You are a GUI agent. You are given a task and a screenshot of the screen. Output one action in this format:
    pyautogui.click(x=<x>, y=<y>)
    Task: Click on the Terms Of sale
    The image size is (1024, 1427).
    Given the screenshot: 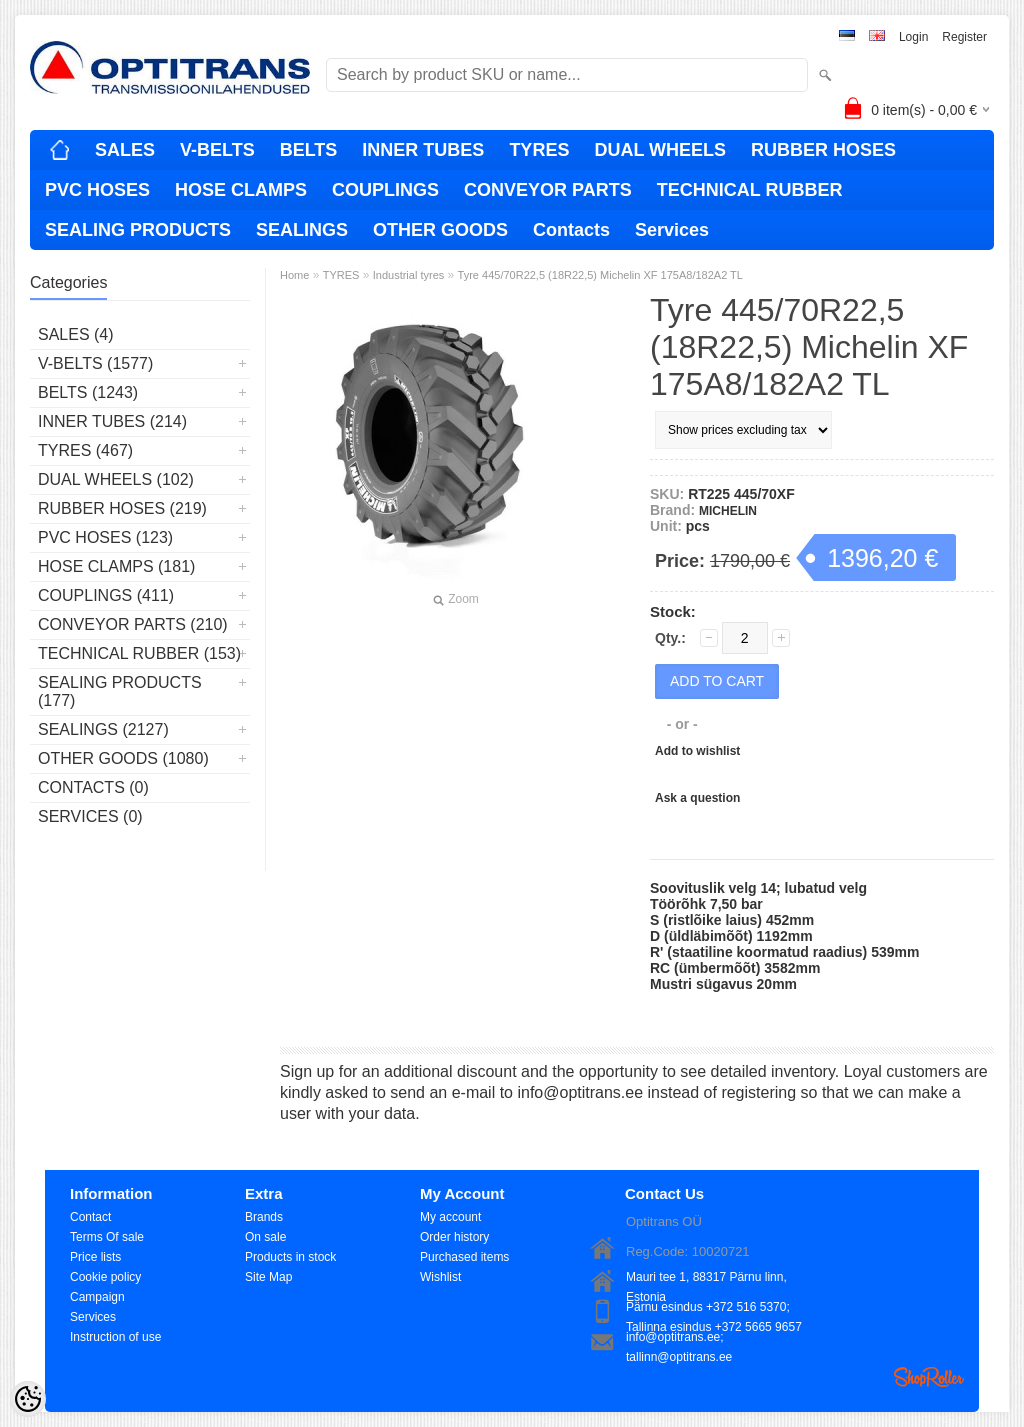 What is the action you would take?
    pyautogui.click(x=107, y=1237)
    